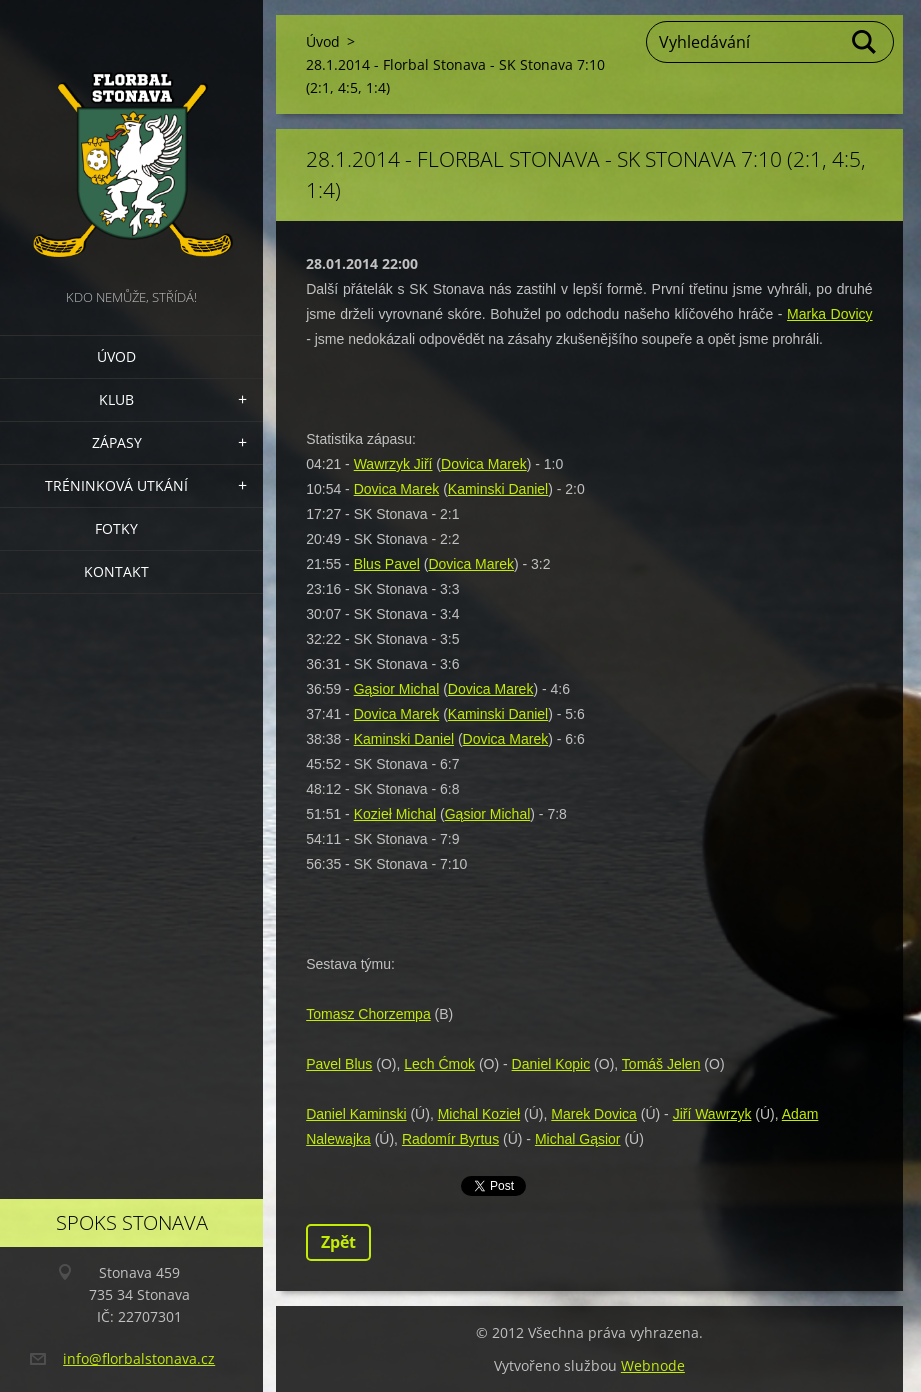 This screenshot has height=1392, width=921. Describe the element at coordinates (498, 489) in the screenshot. I see `Kaminski Daniel` at that location.